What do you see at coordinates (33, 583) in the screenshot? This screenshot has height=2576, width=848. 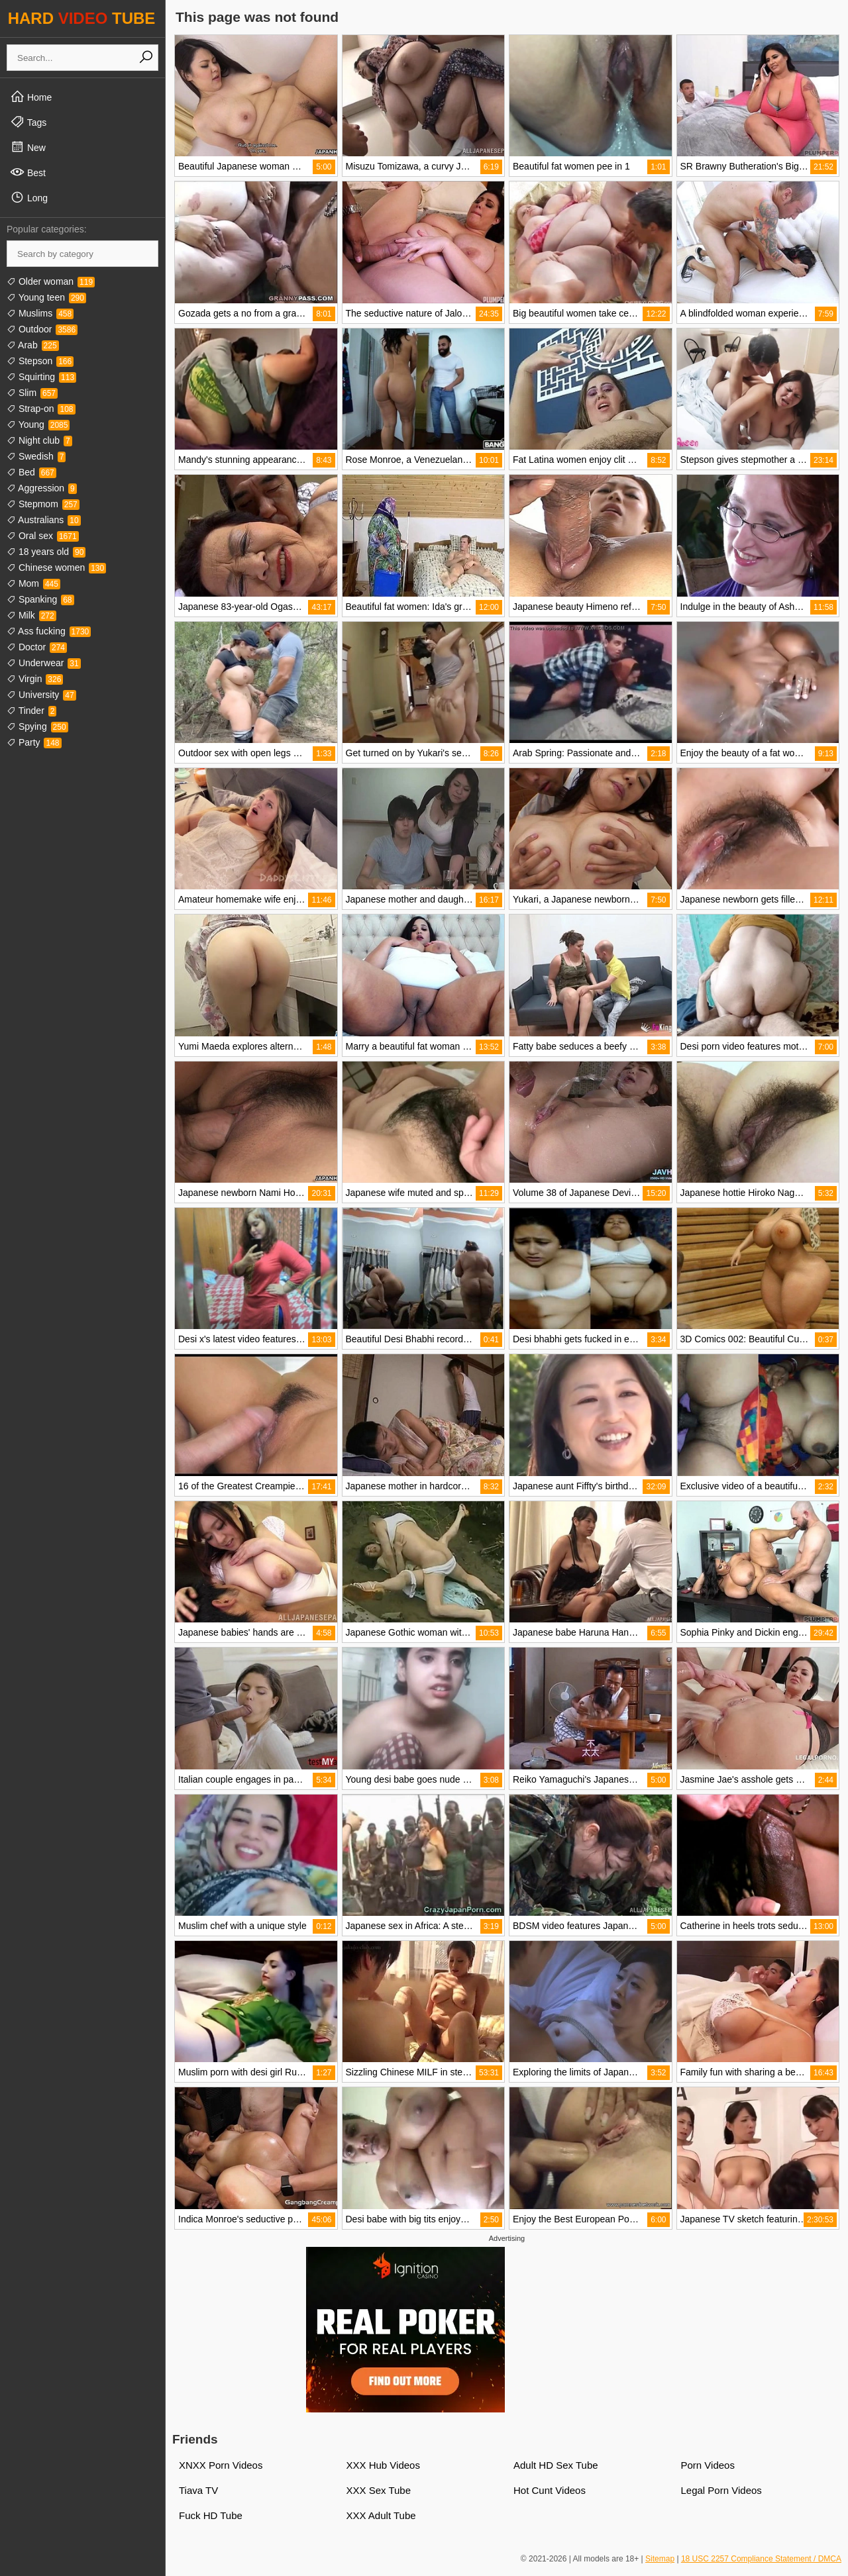 I see `Mom` at bounding box center [33, 583].